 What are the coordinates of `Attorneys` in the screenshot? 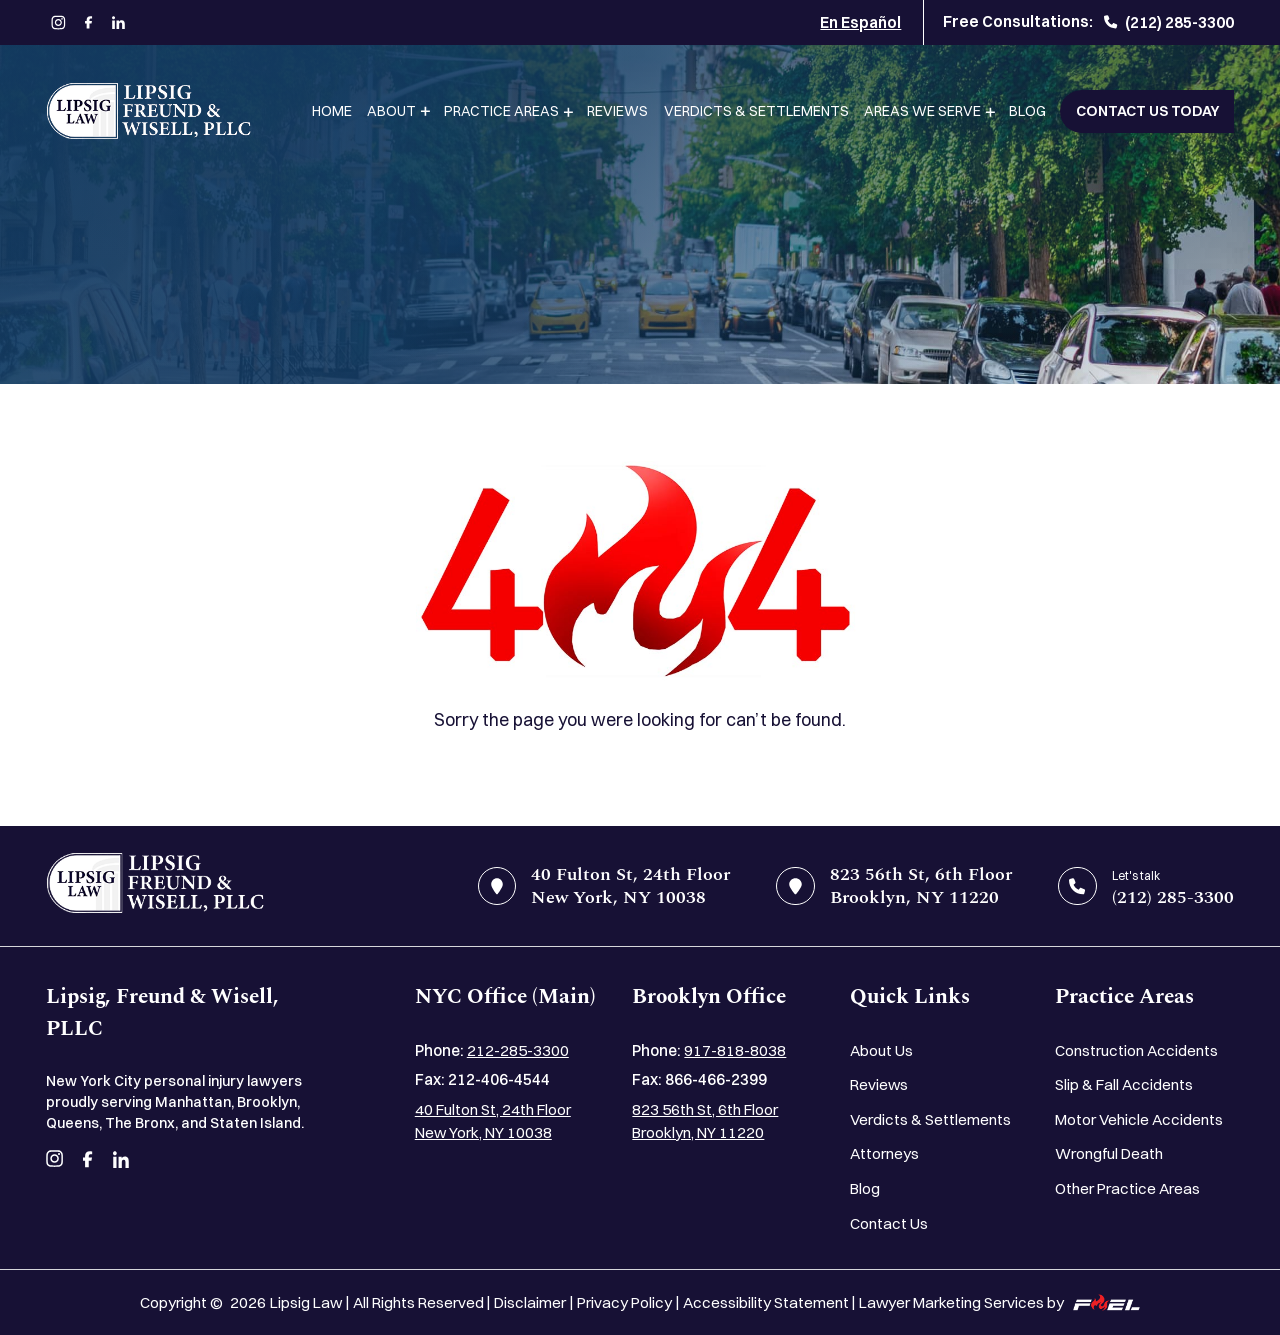 It's located at (884, 1153).